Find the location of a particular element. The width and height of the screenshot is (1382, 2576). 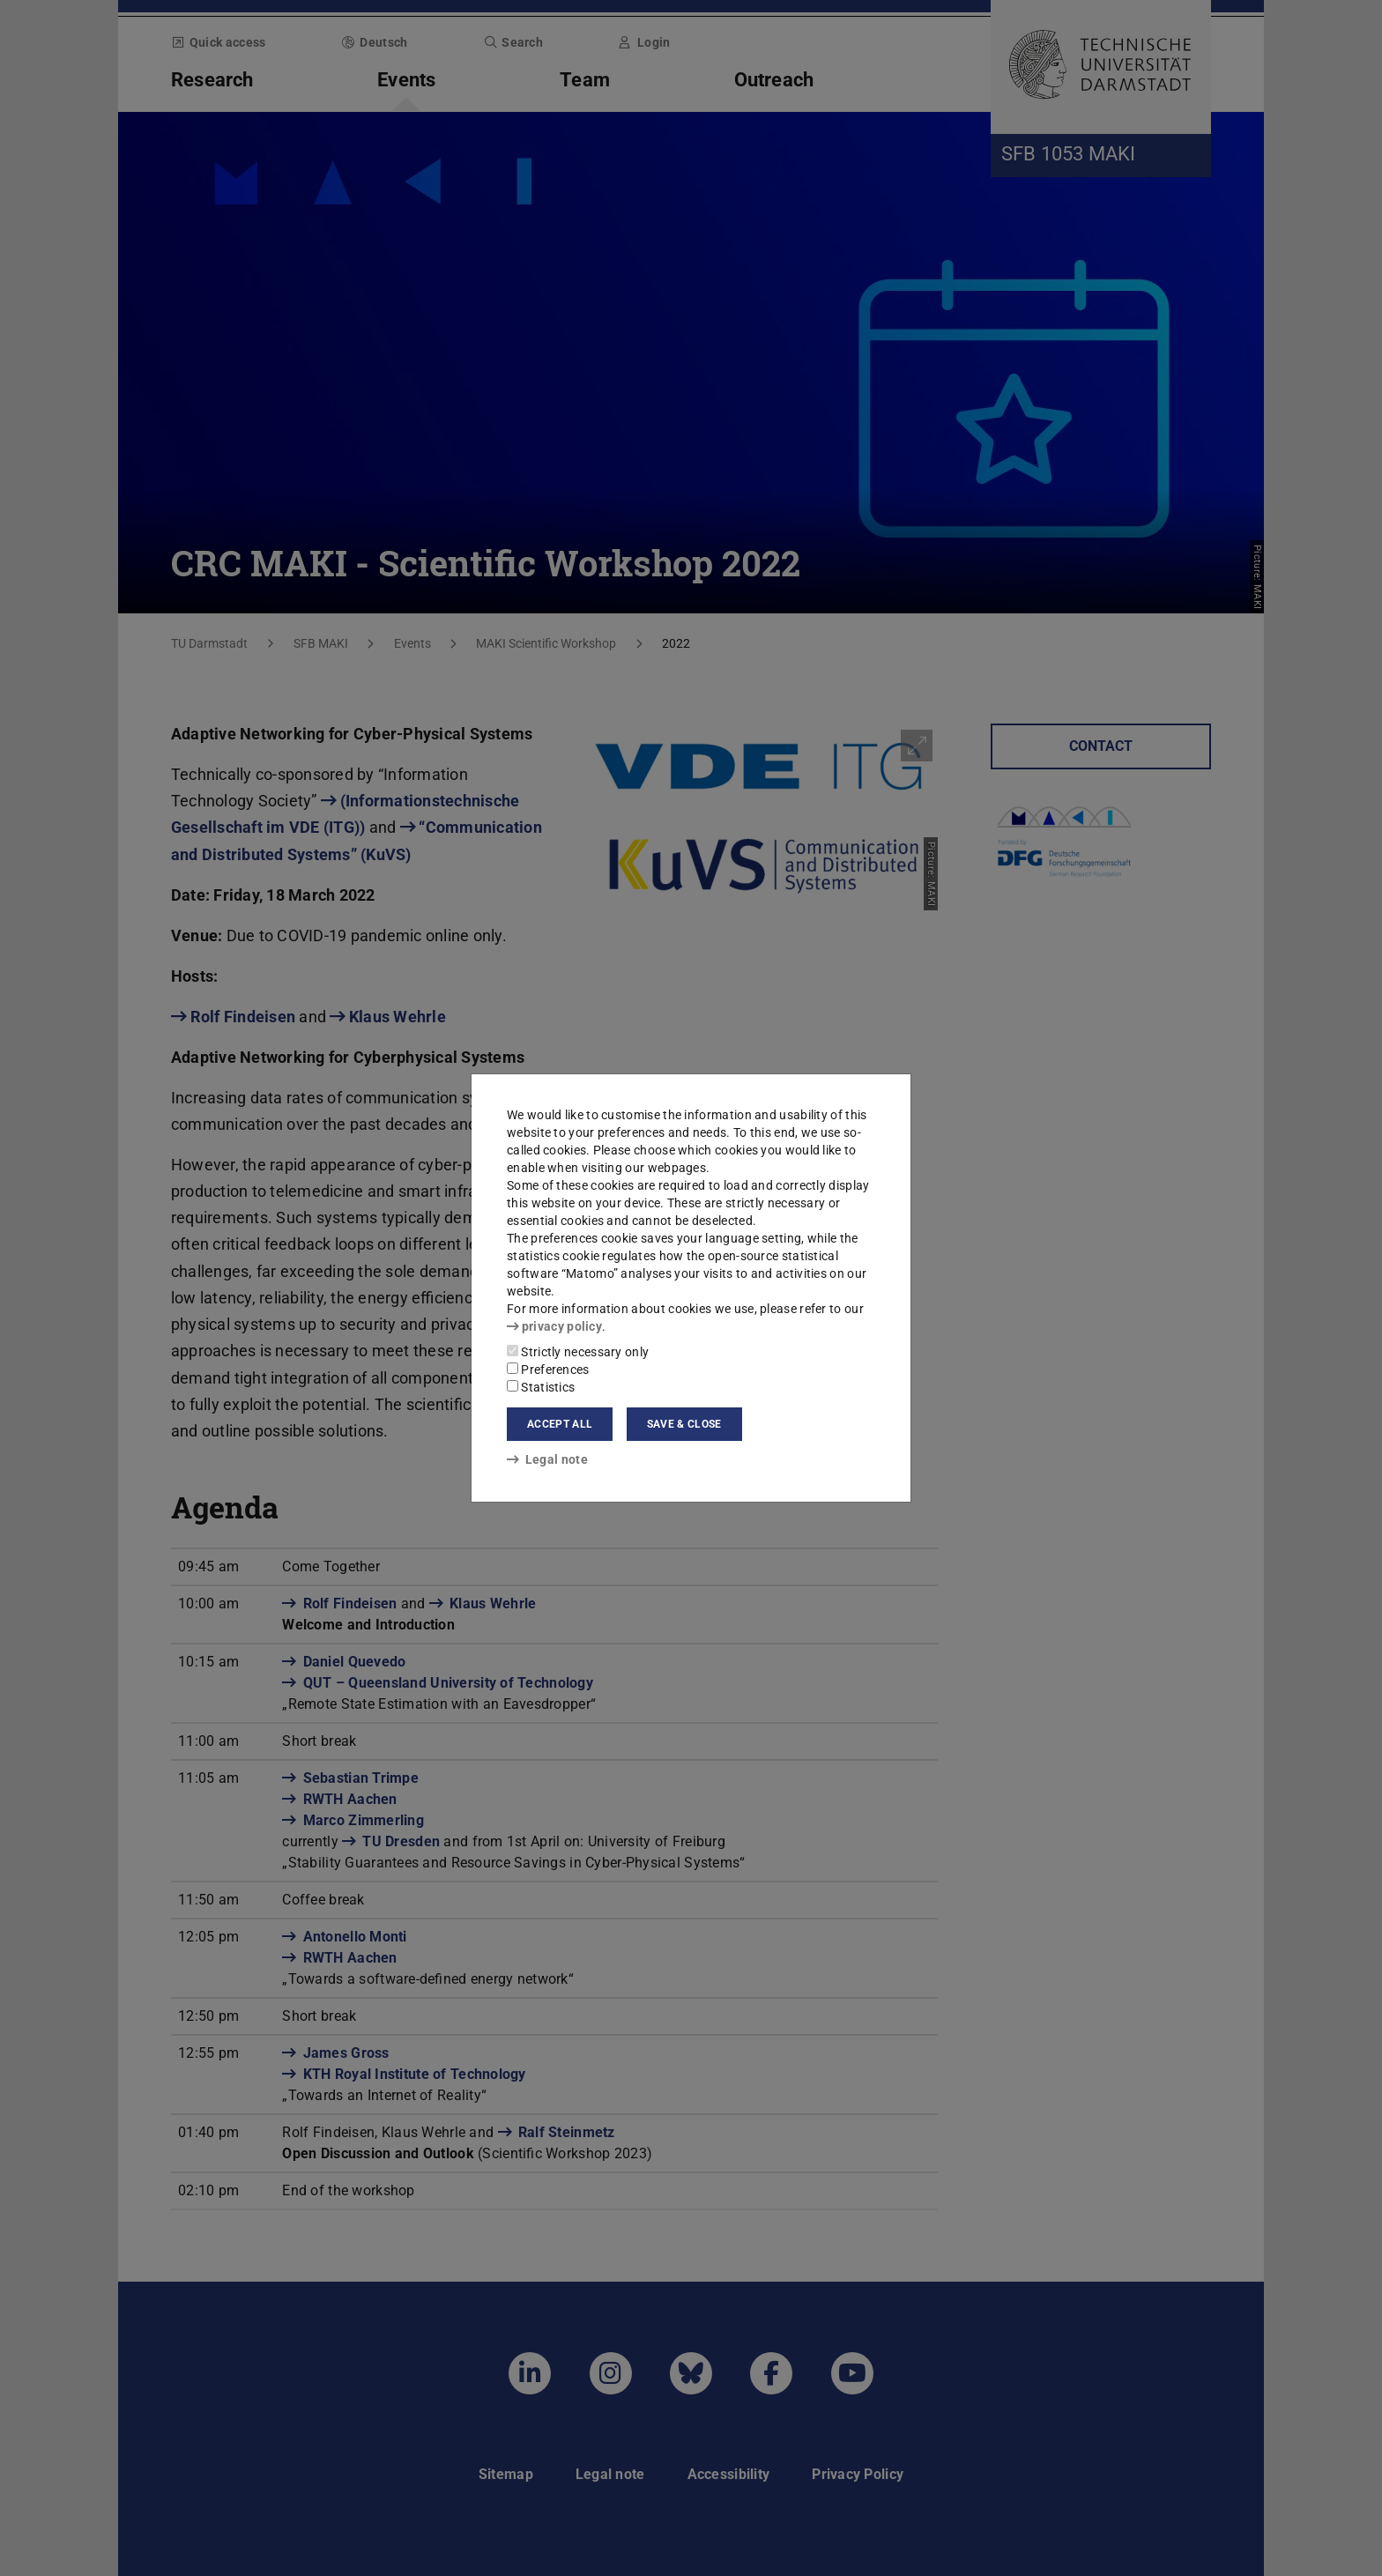

Save & close is located at coordinates (684, 1424).